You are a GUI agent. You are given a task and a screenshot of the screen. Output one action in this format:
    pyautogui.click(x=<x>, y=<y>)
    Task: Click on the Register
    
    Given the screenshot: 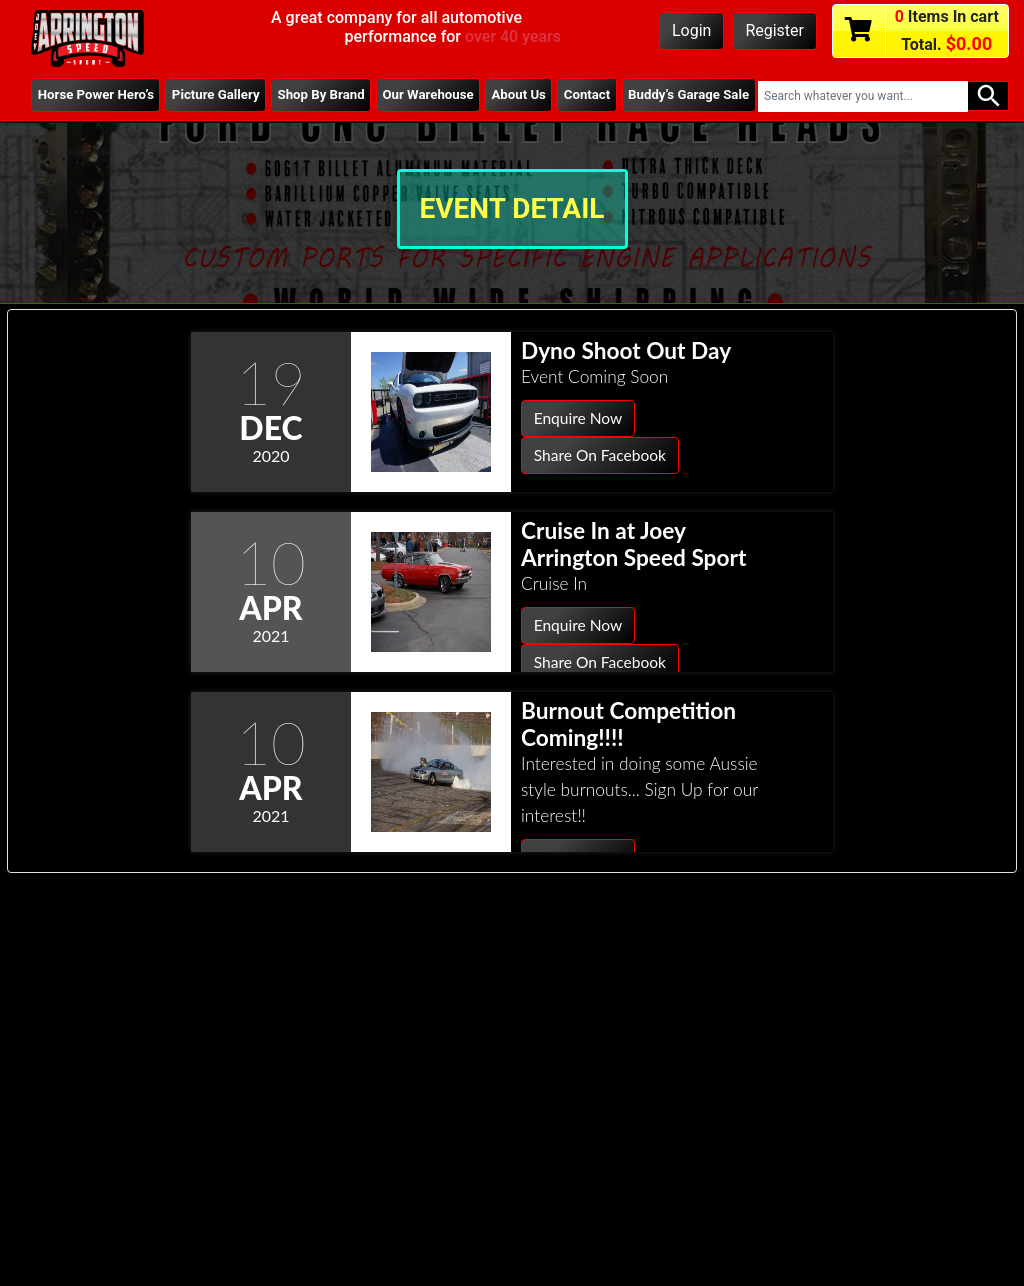 What is the action you would take?
    pyautogui.click(x=774, y=30)
    